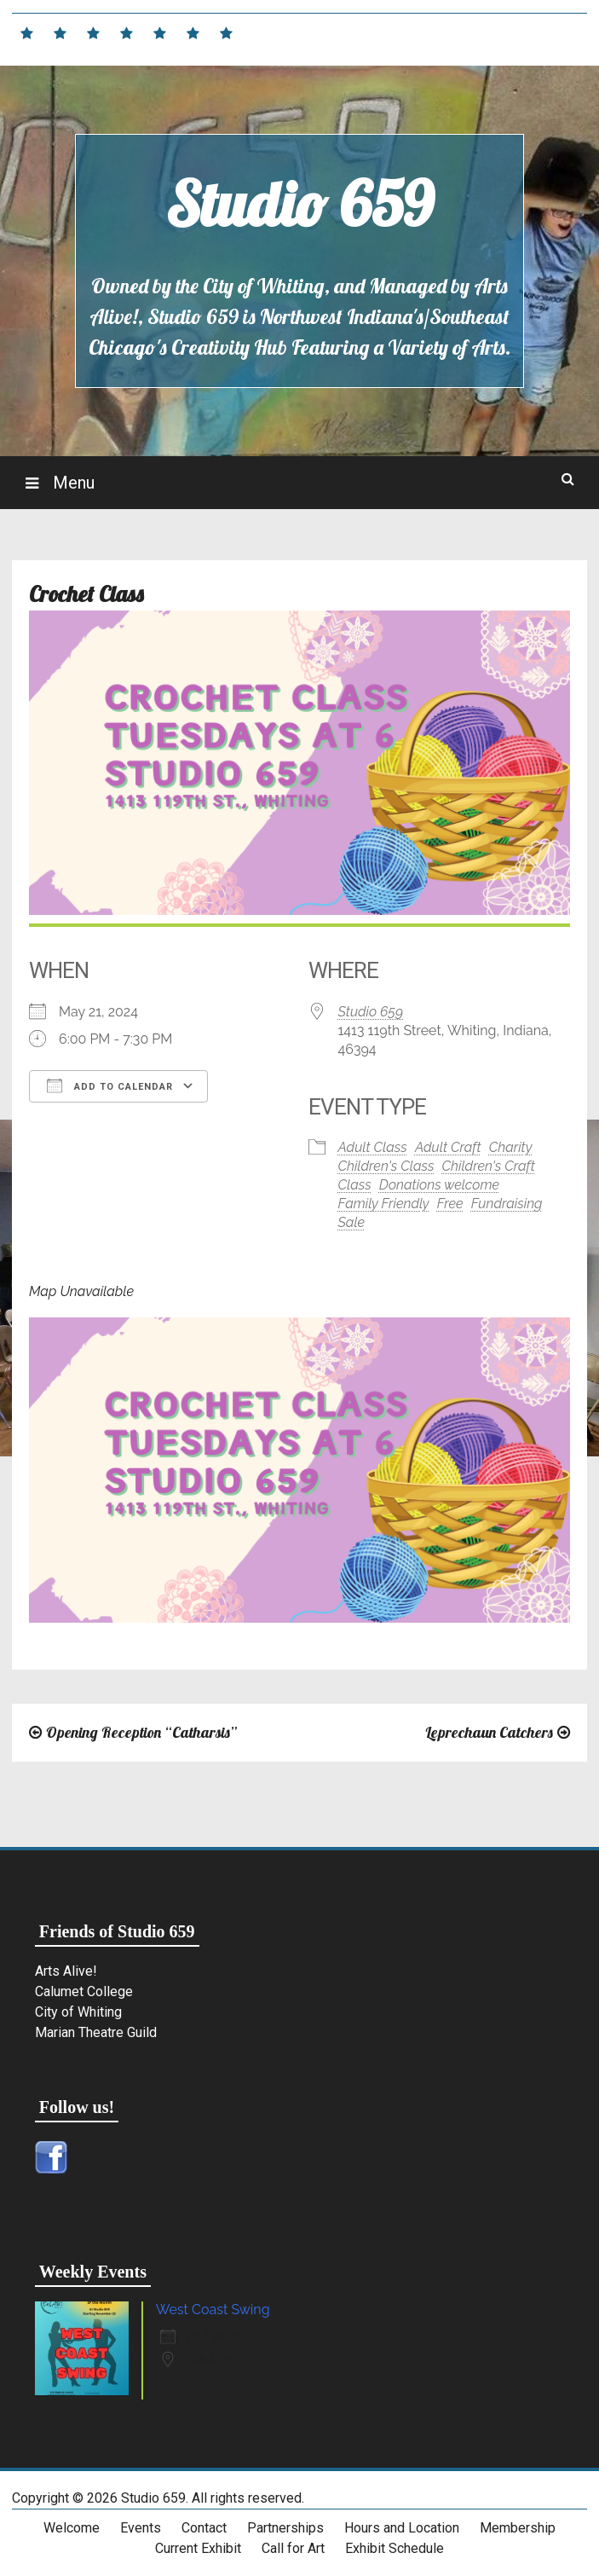 This screenshot has width=599, height=2576. What do you see at coordinates (96, 2032) in the screenshot?
I see `Marian Theatre Guild` at bounding box center [96, 2032].